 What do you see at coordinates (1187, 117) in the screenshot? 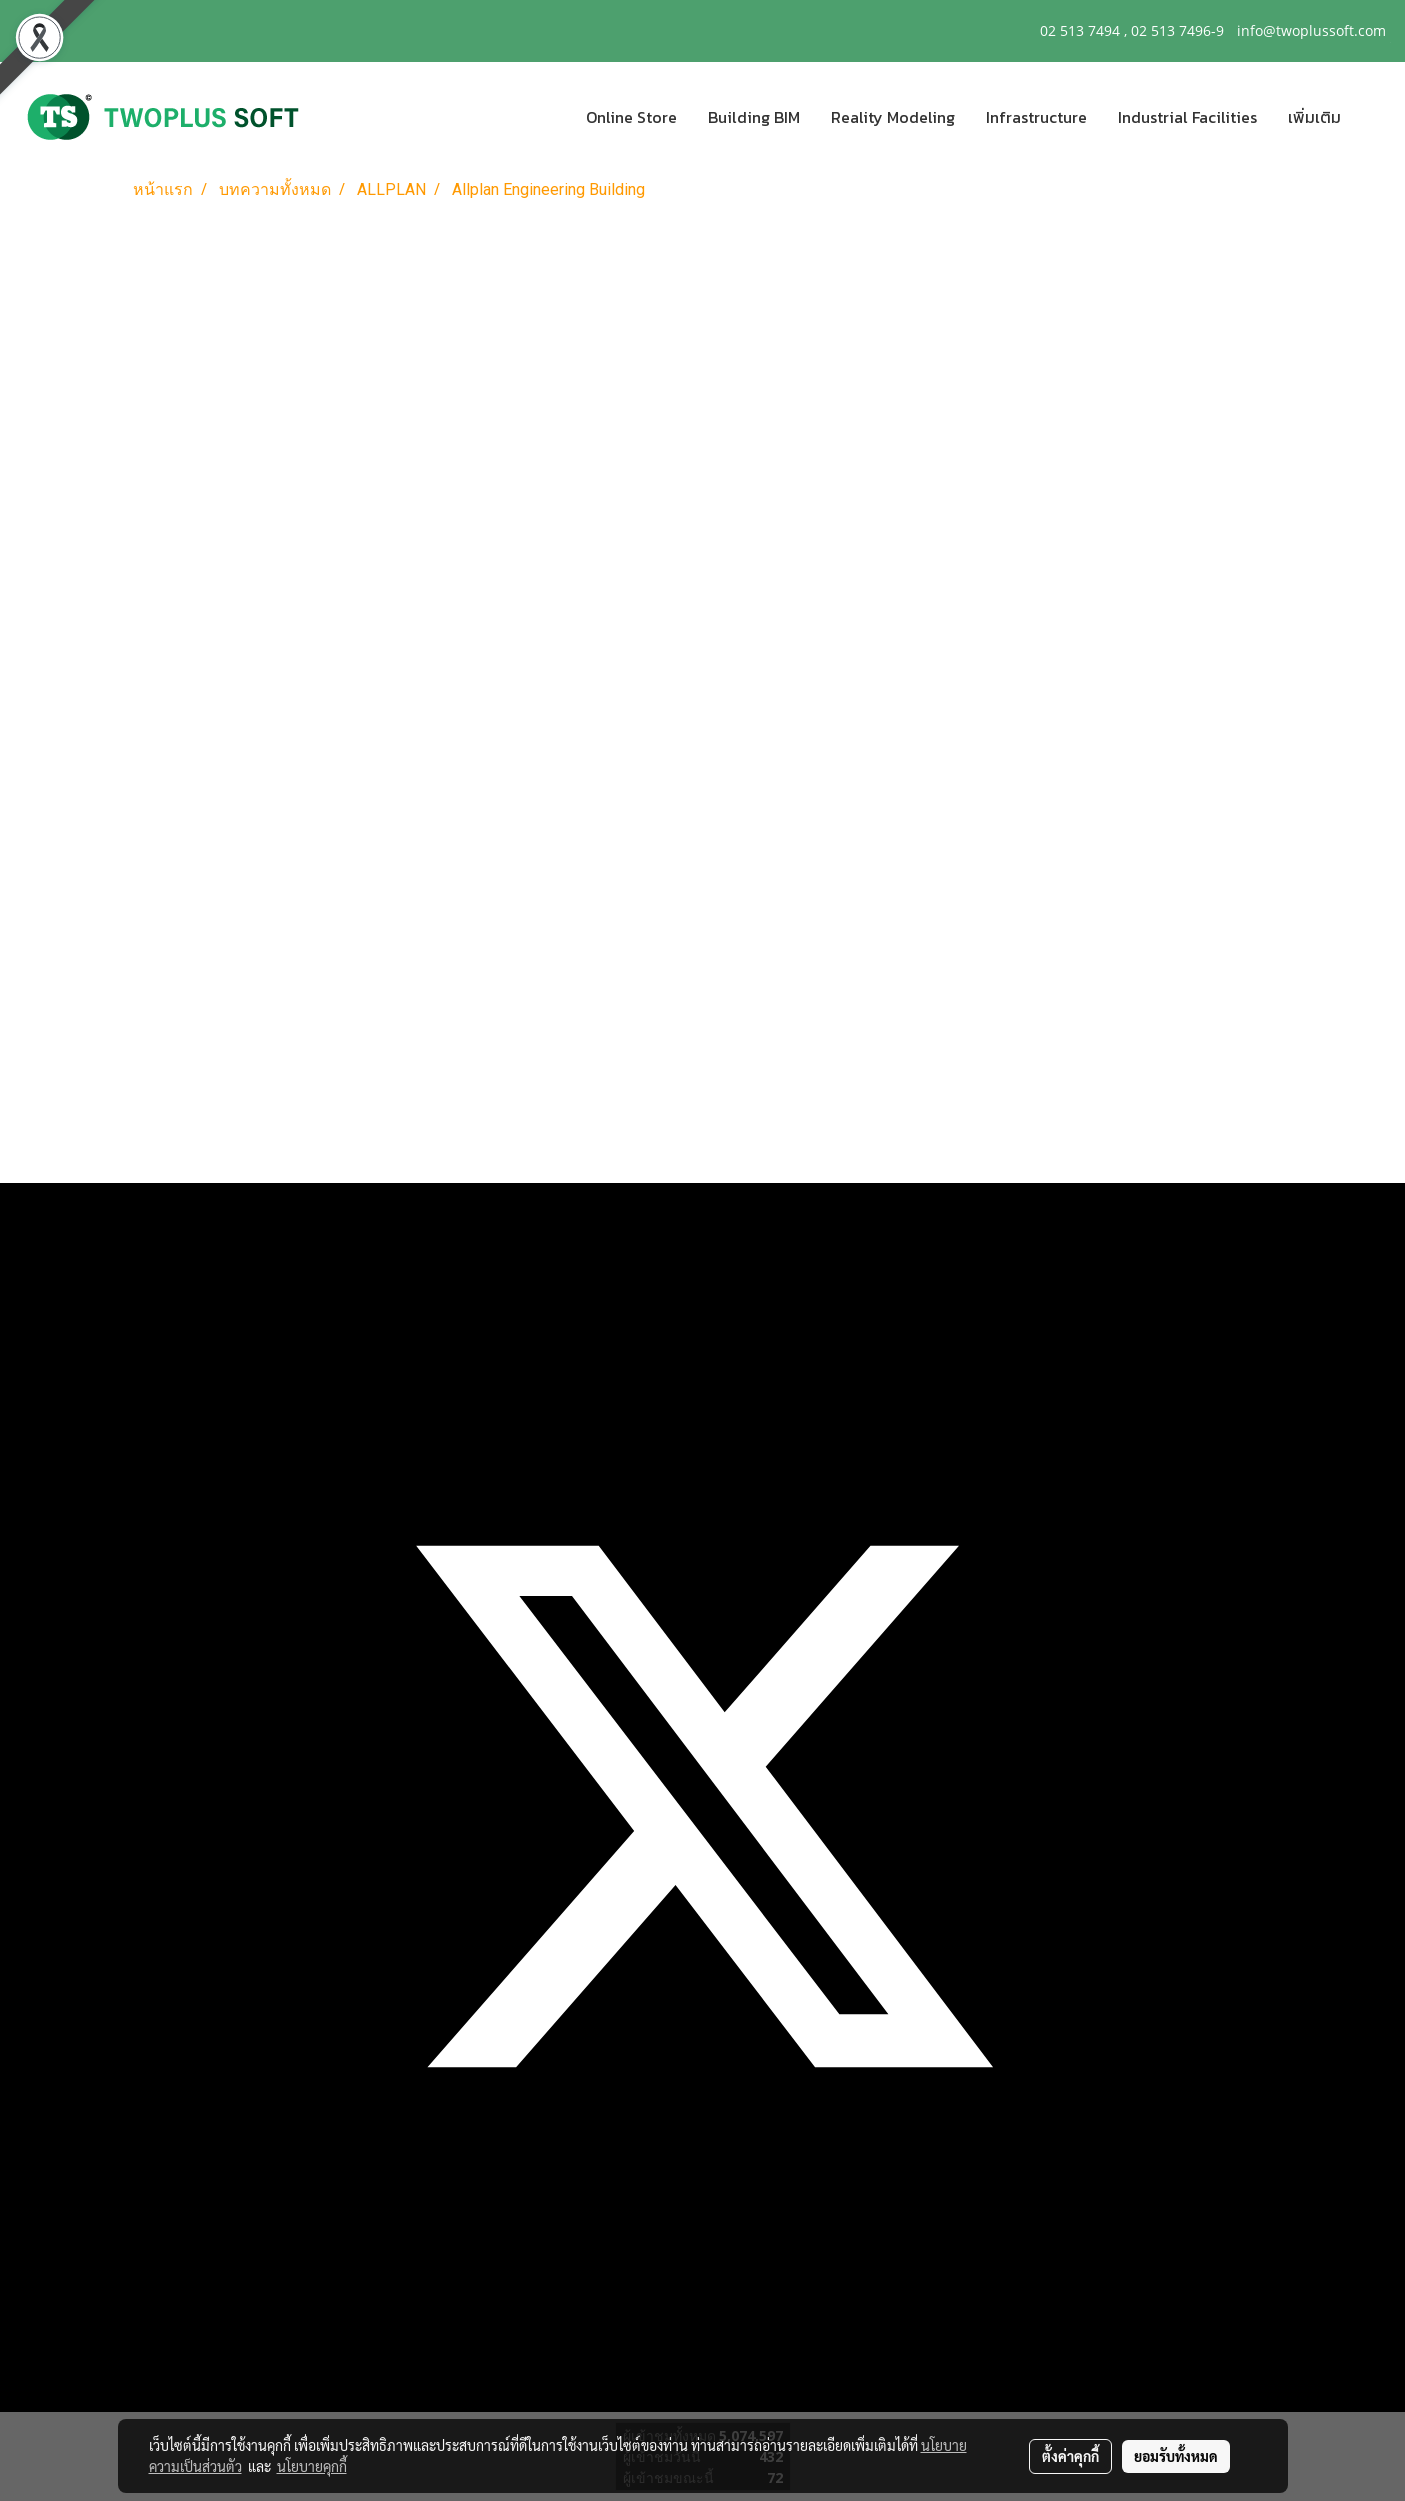
I see `Industrial Facilities` at bounding box center [1187, 117].